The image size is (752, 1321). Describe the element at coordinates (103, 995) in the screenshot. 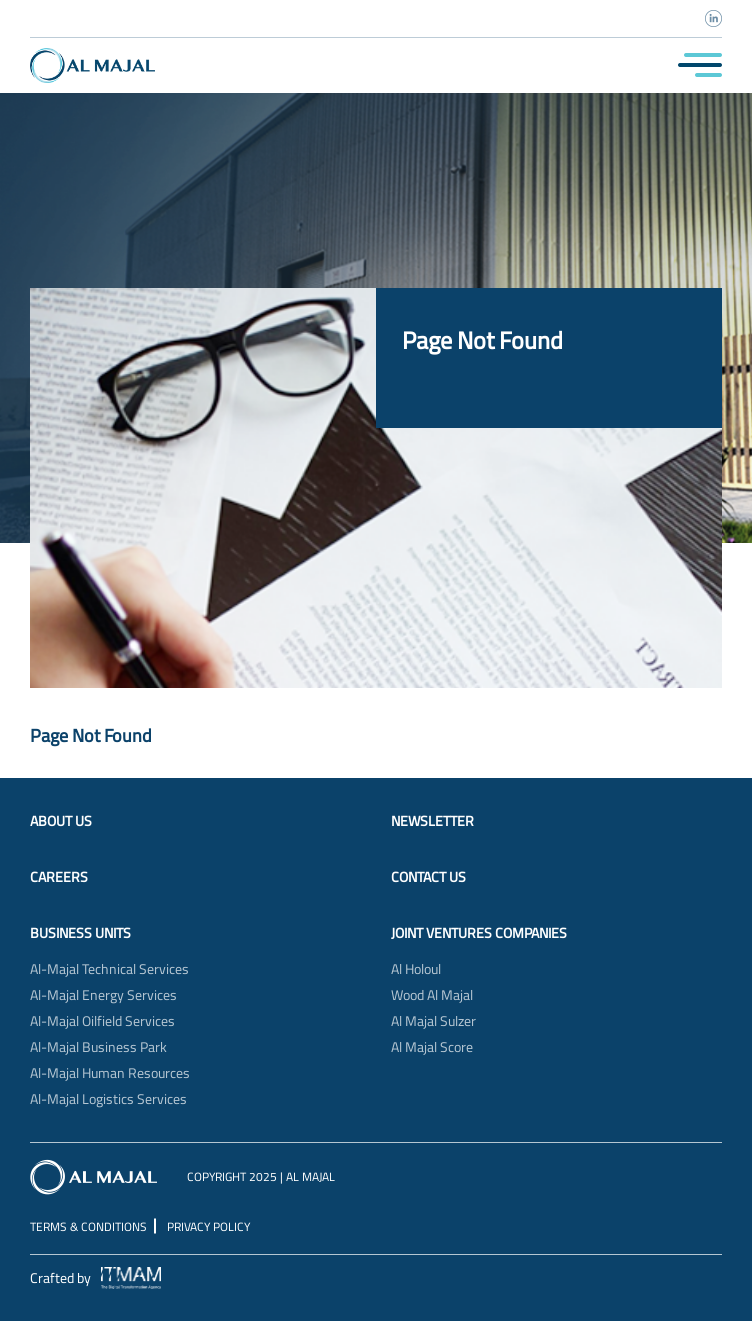

I see `Al-Majal Energy Services` at that location.